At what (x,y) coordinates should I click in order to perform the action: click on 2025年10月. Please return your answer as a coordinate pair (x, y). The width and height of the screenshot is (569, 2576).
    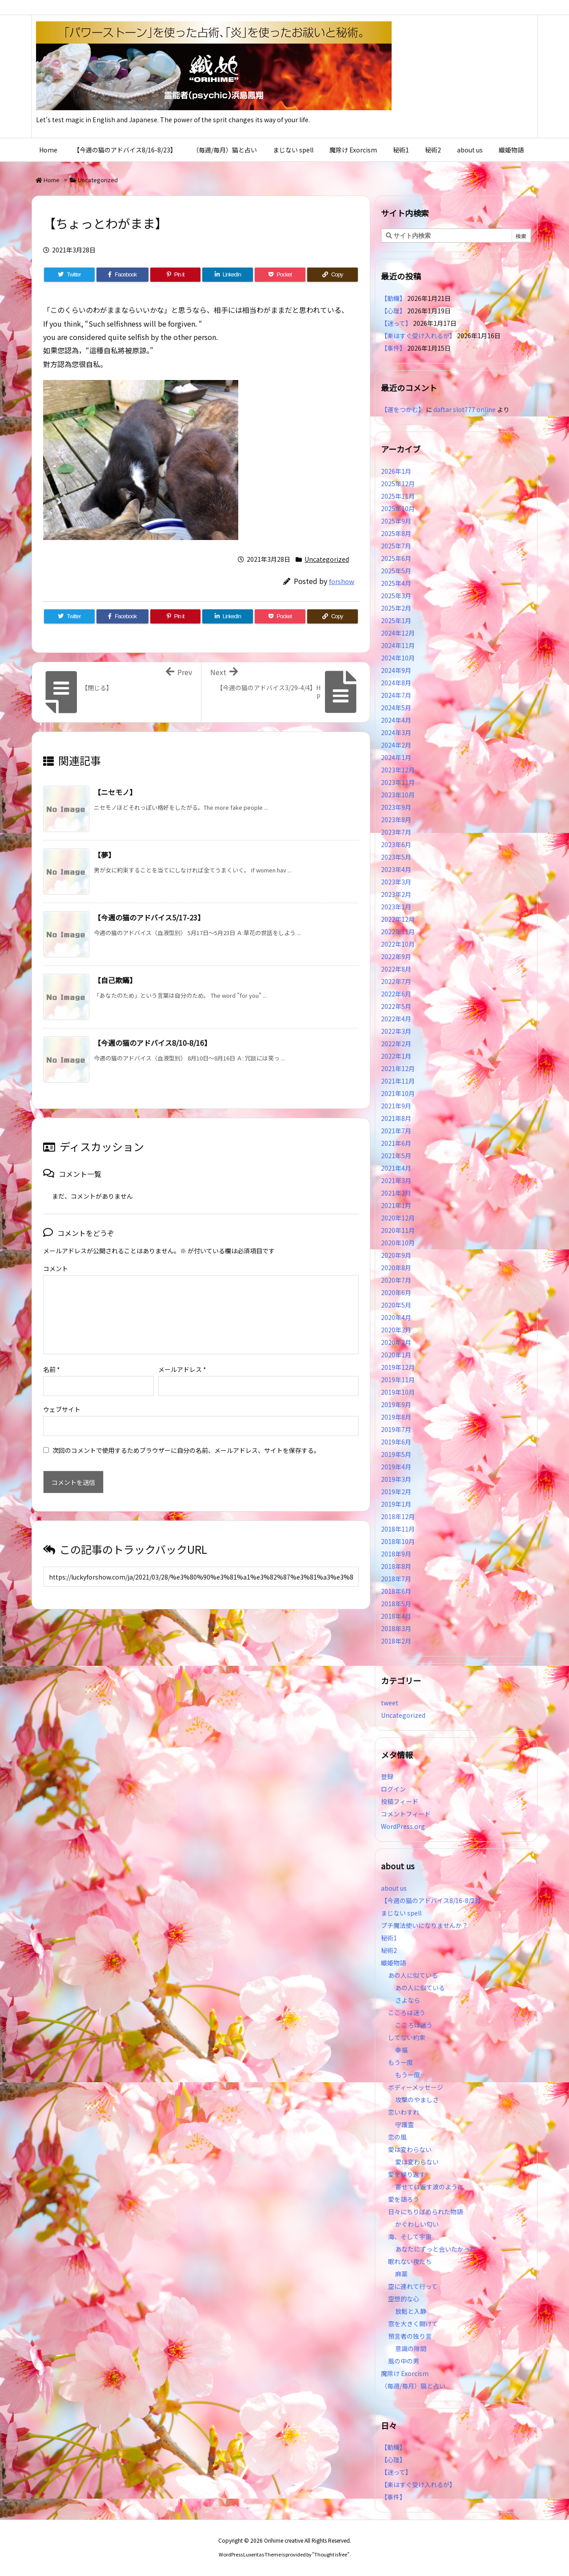
    Looking at the image, I should click on (398, 508).